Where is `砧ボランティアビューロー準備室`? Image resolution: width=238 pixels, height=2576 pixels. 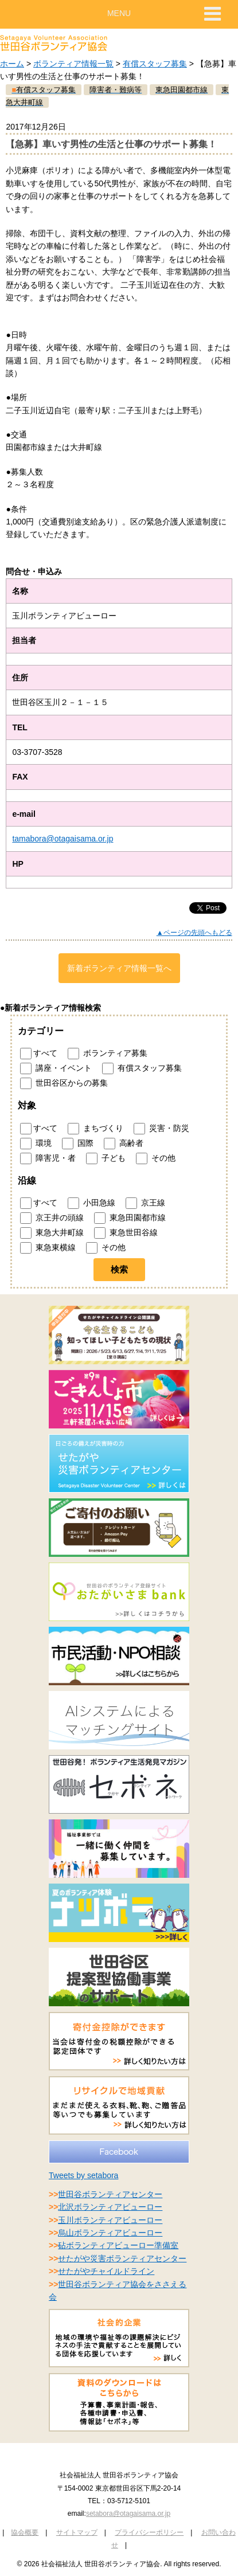
砧ボランティアビューロー準備室 is located at coordinates (118, 2245).